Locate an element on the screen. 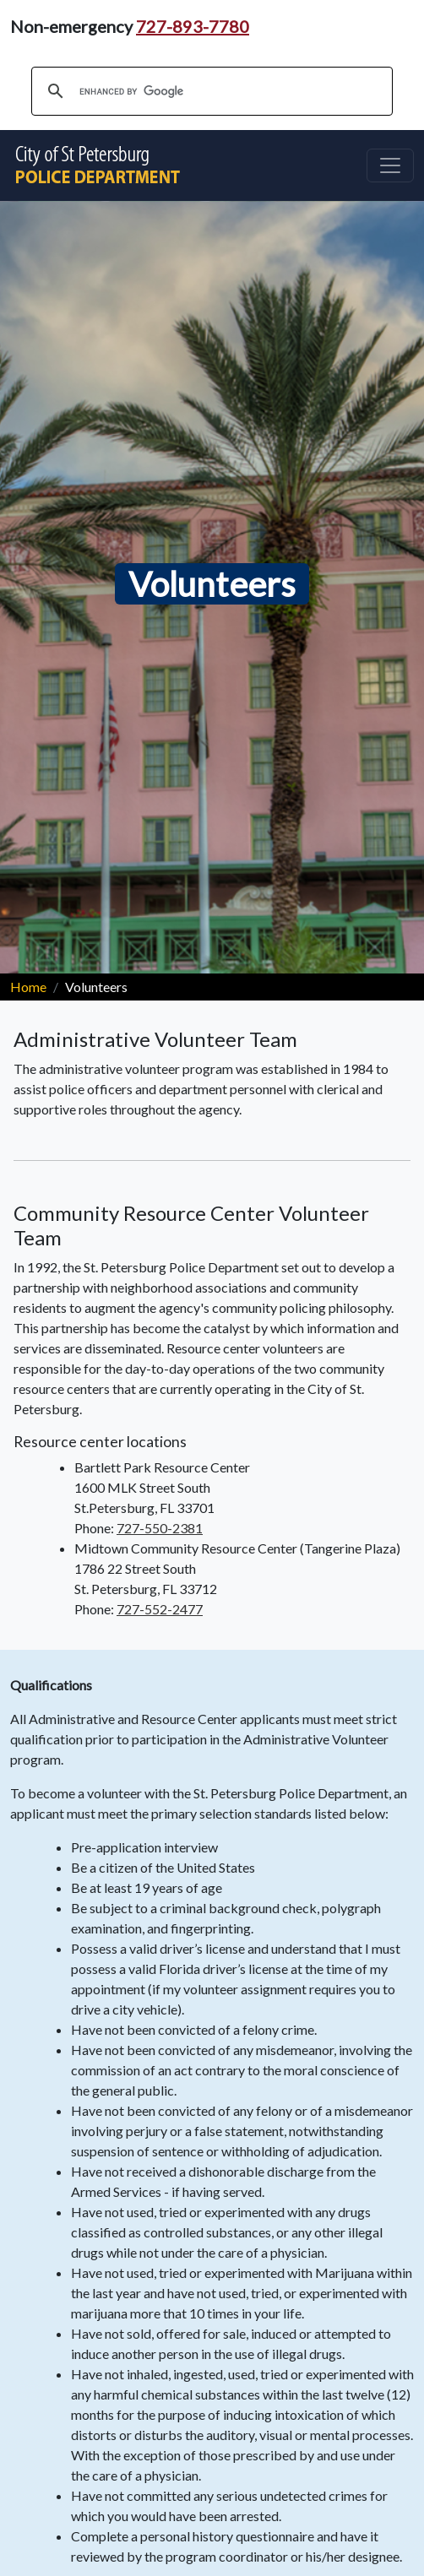  [search] is located at coordinates (209, 91).